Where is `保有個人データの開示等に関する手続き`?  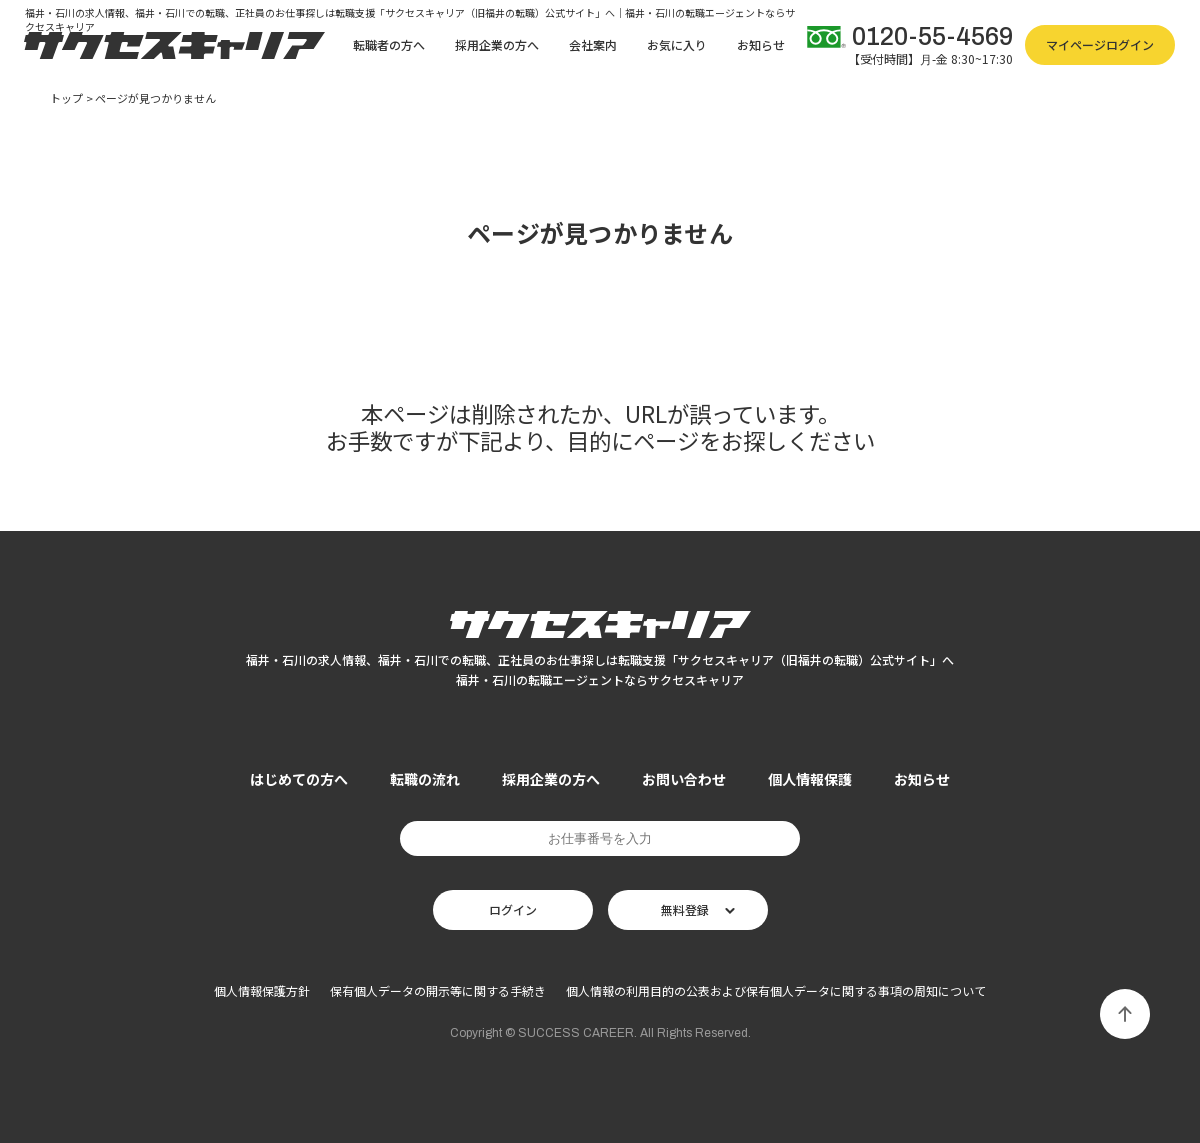 保有個人データの開示等に関する手続き is located at coordinates (438, 990).